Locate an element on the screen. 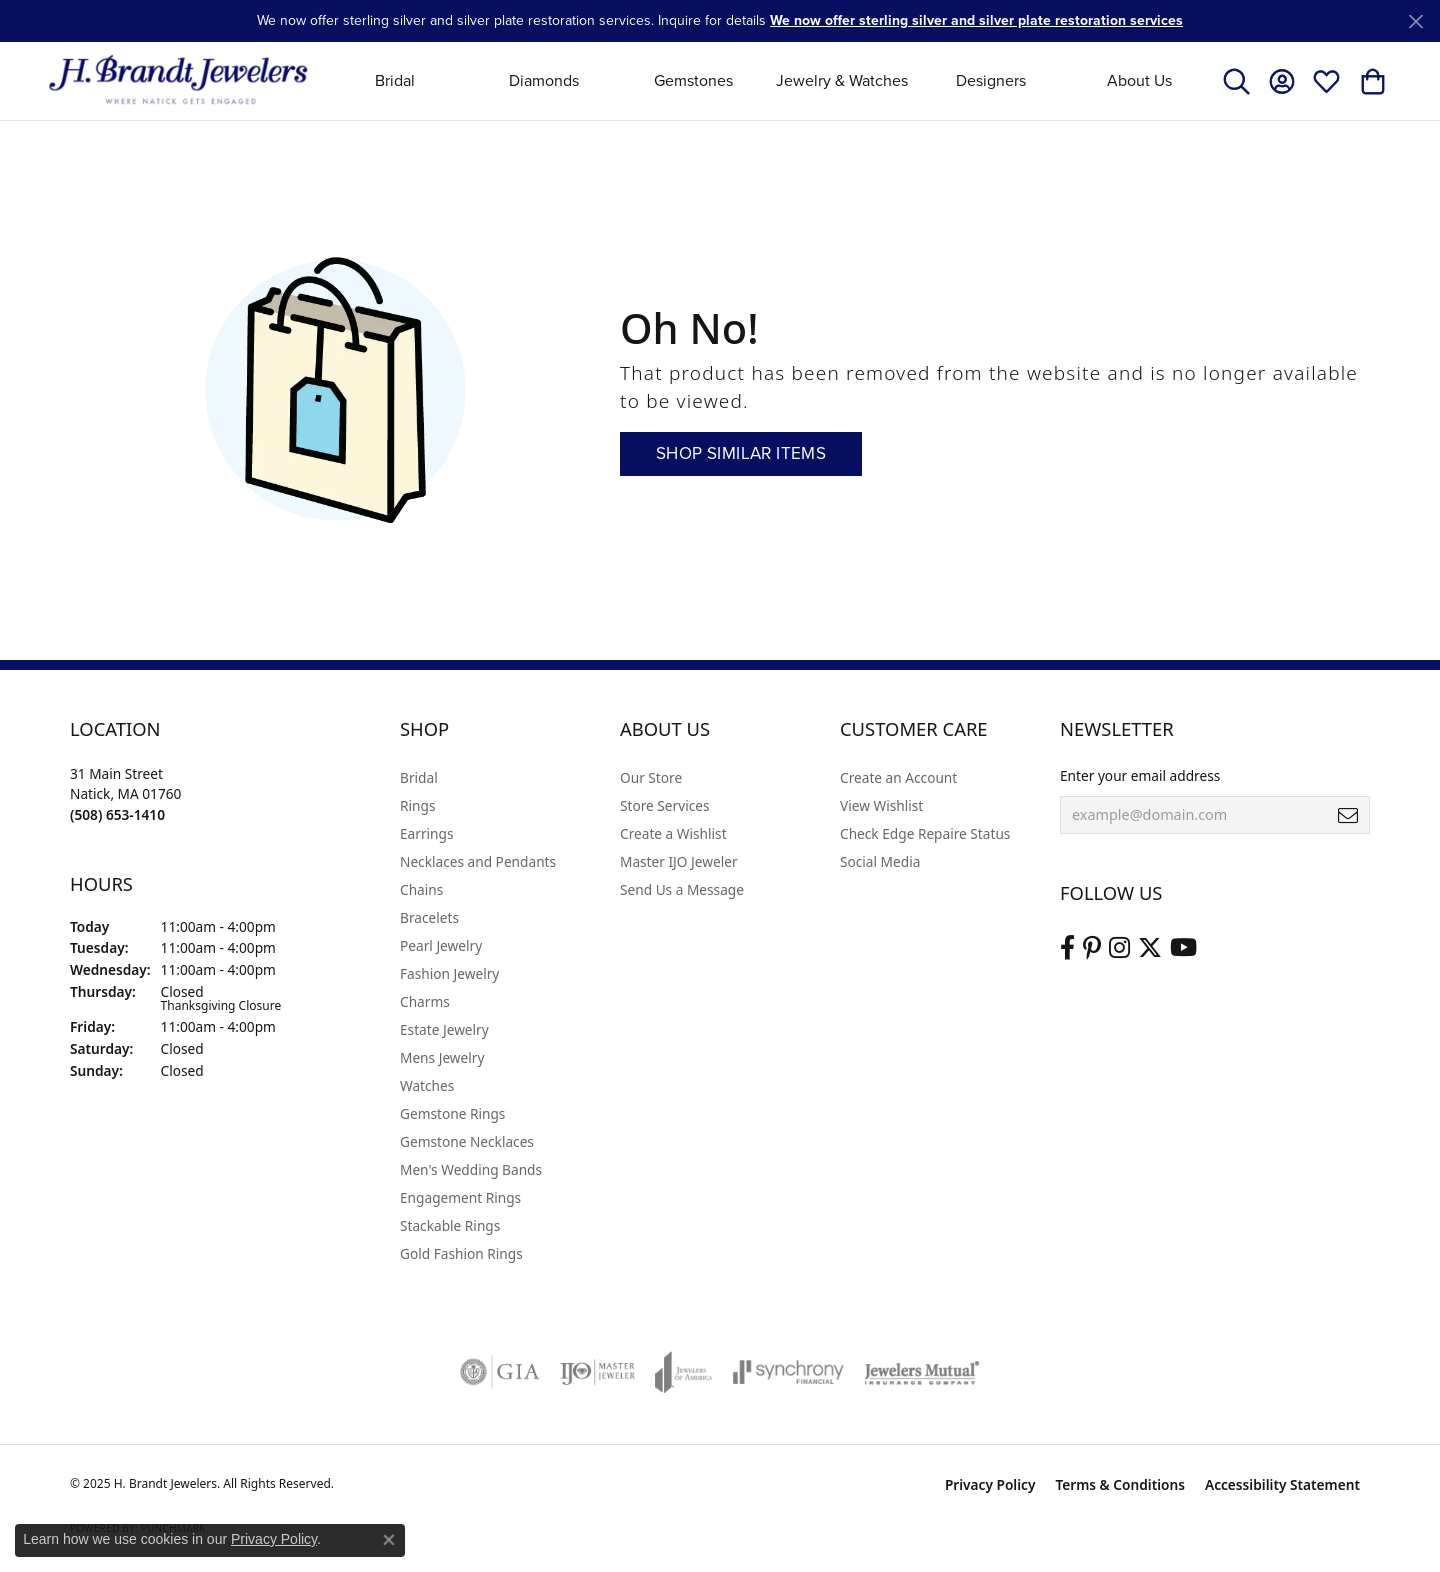 This screenshot has height=1572, width=1440. [Visit the synchrony website] is located at coordinates (788, 1372).